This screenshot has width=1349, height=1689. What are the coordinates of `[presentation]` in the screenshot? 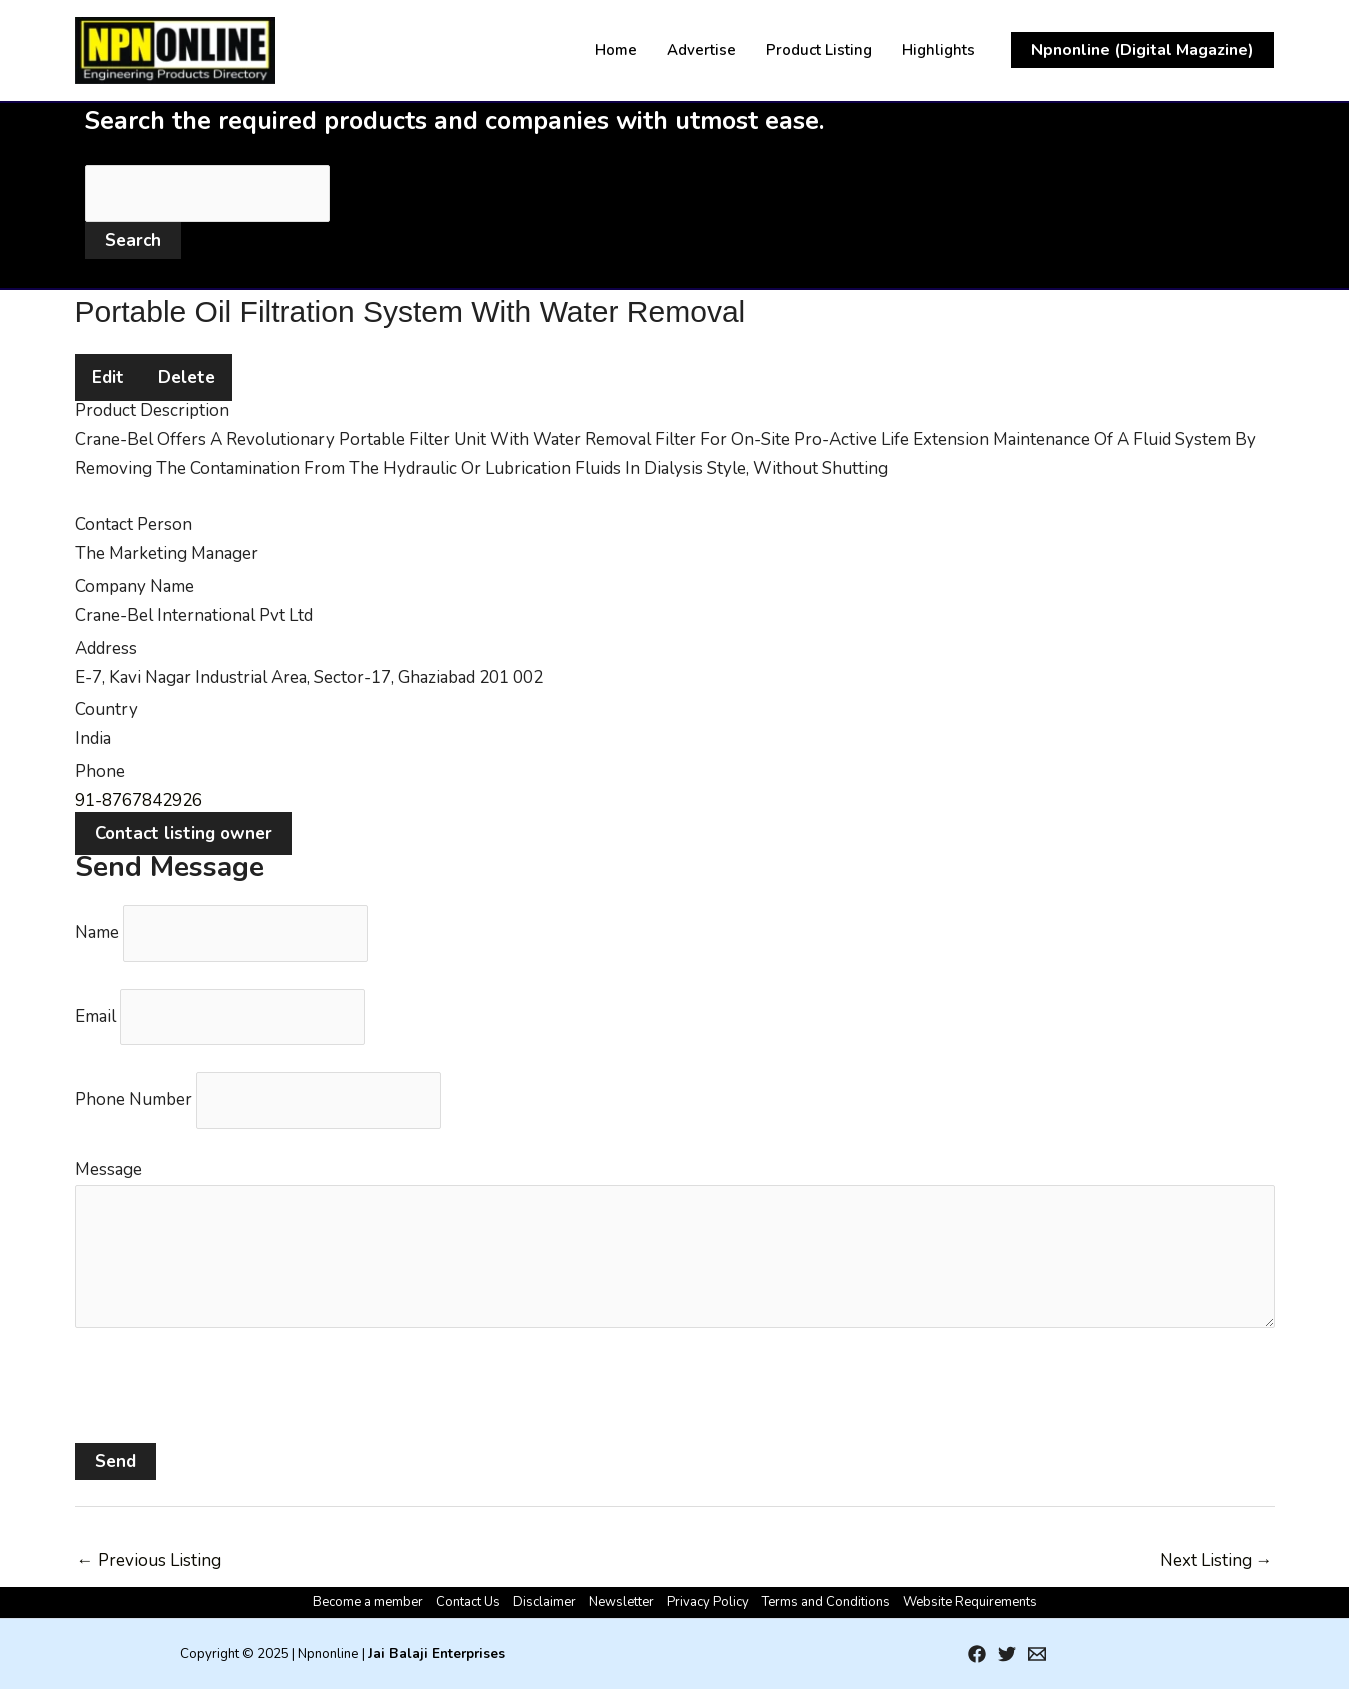 It's located at (227, 1404).